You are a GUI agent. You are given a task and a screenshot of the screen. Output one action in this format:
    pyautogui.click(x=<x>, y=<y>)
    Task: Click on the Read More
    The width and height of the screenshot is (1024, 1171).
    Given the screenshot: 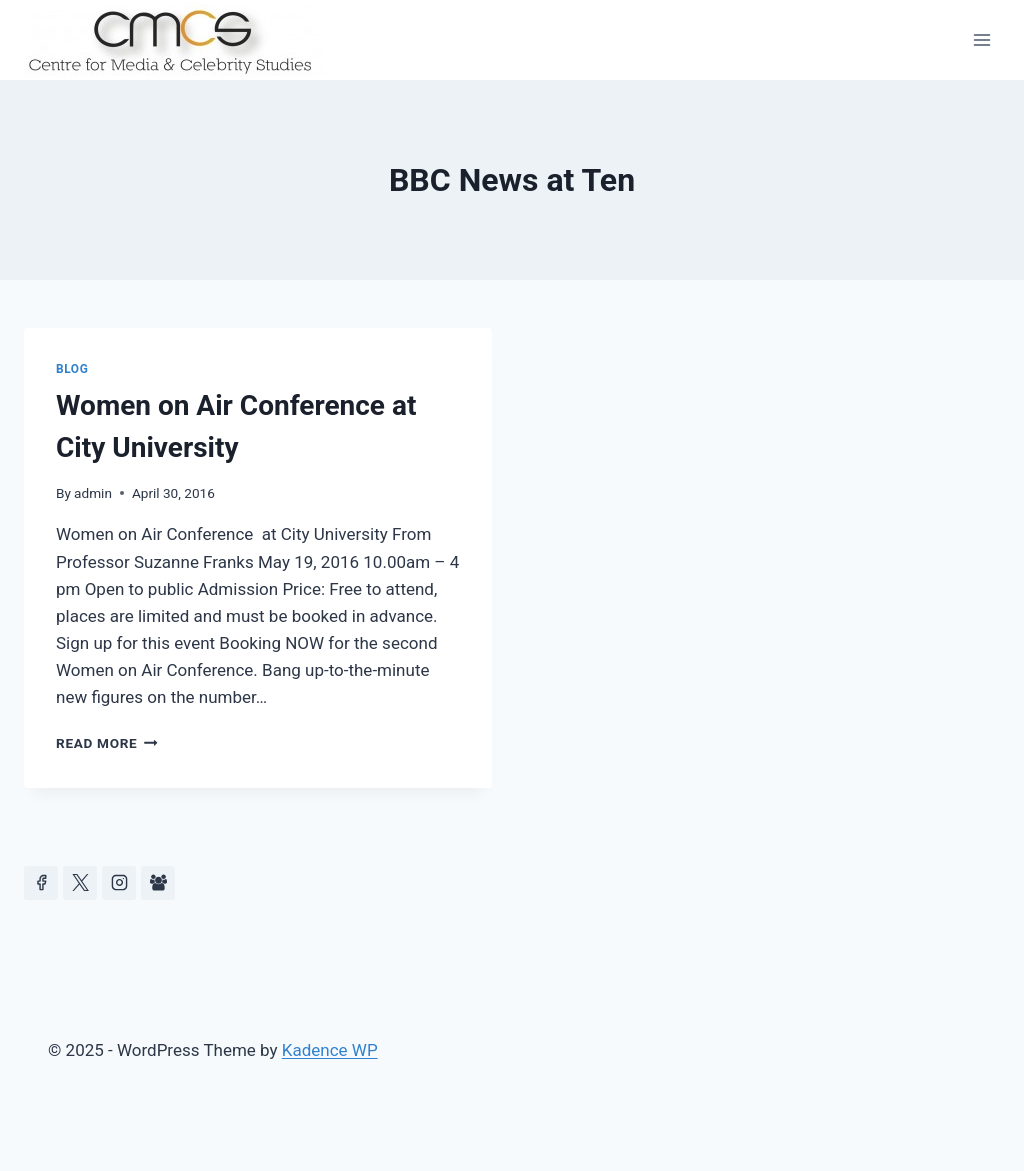 What is the action you would take?
    pyautogui.click(x=107, y=743)
    